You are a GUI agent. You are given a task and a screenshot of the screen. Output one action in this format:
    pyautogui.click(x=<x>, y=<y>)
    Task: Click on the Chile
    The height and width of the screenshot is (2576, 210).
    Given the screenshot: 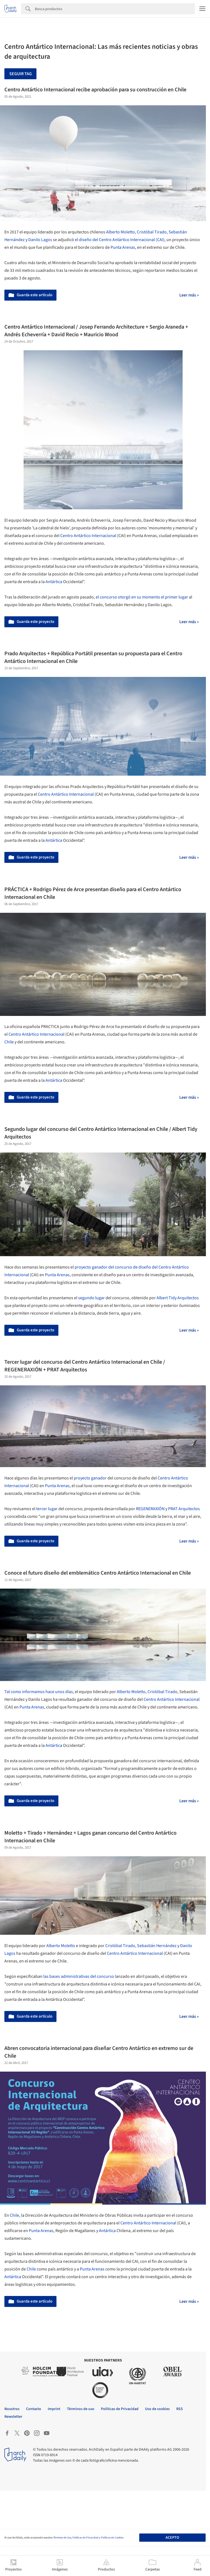 What is the action you would take?
    pyautogui.click(x=9, y=1042)
    